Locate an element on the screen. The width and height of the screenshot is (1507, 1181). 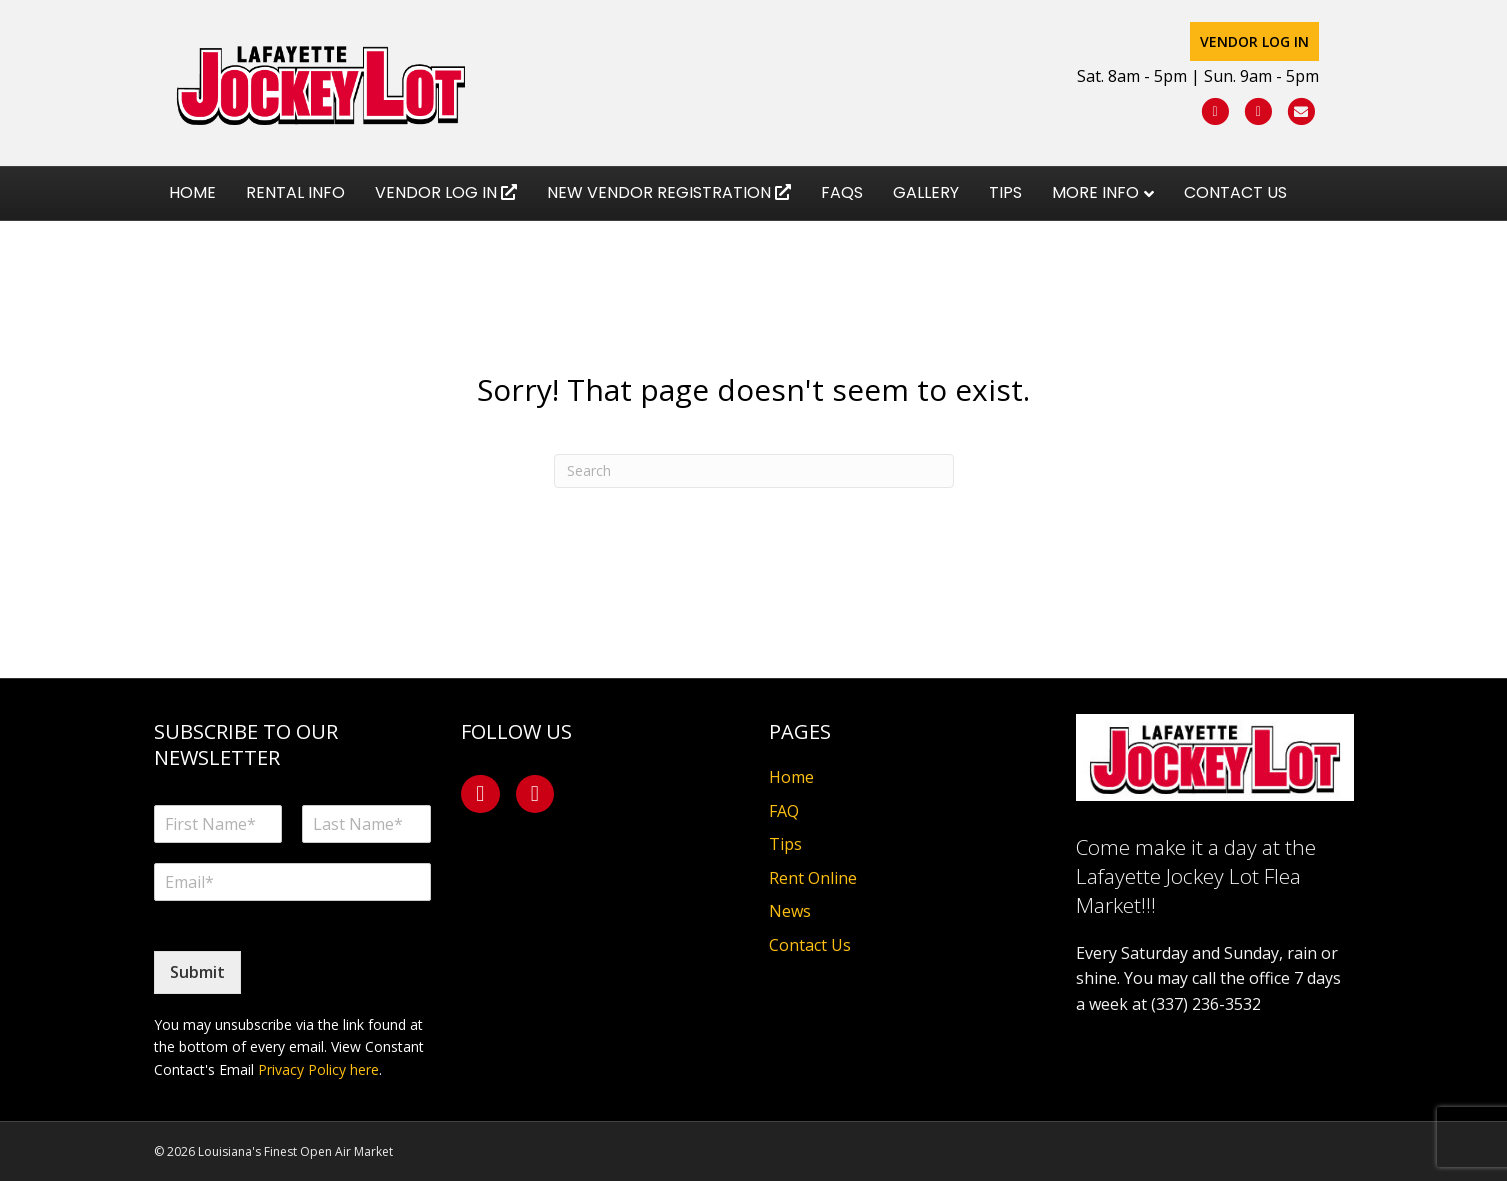
Rent Online is located at coordinates (813, 878).